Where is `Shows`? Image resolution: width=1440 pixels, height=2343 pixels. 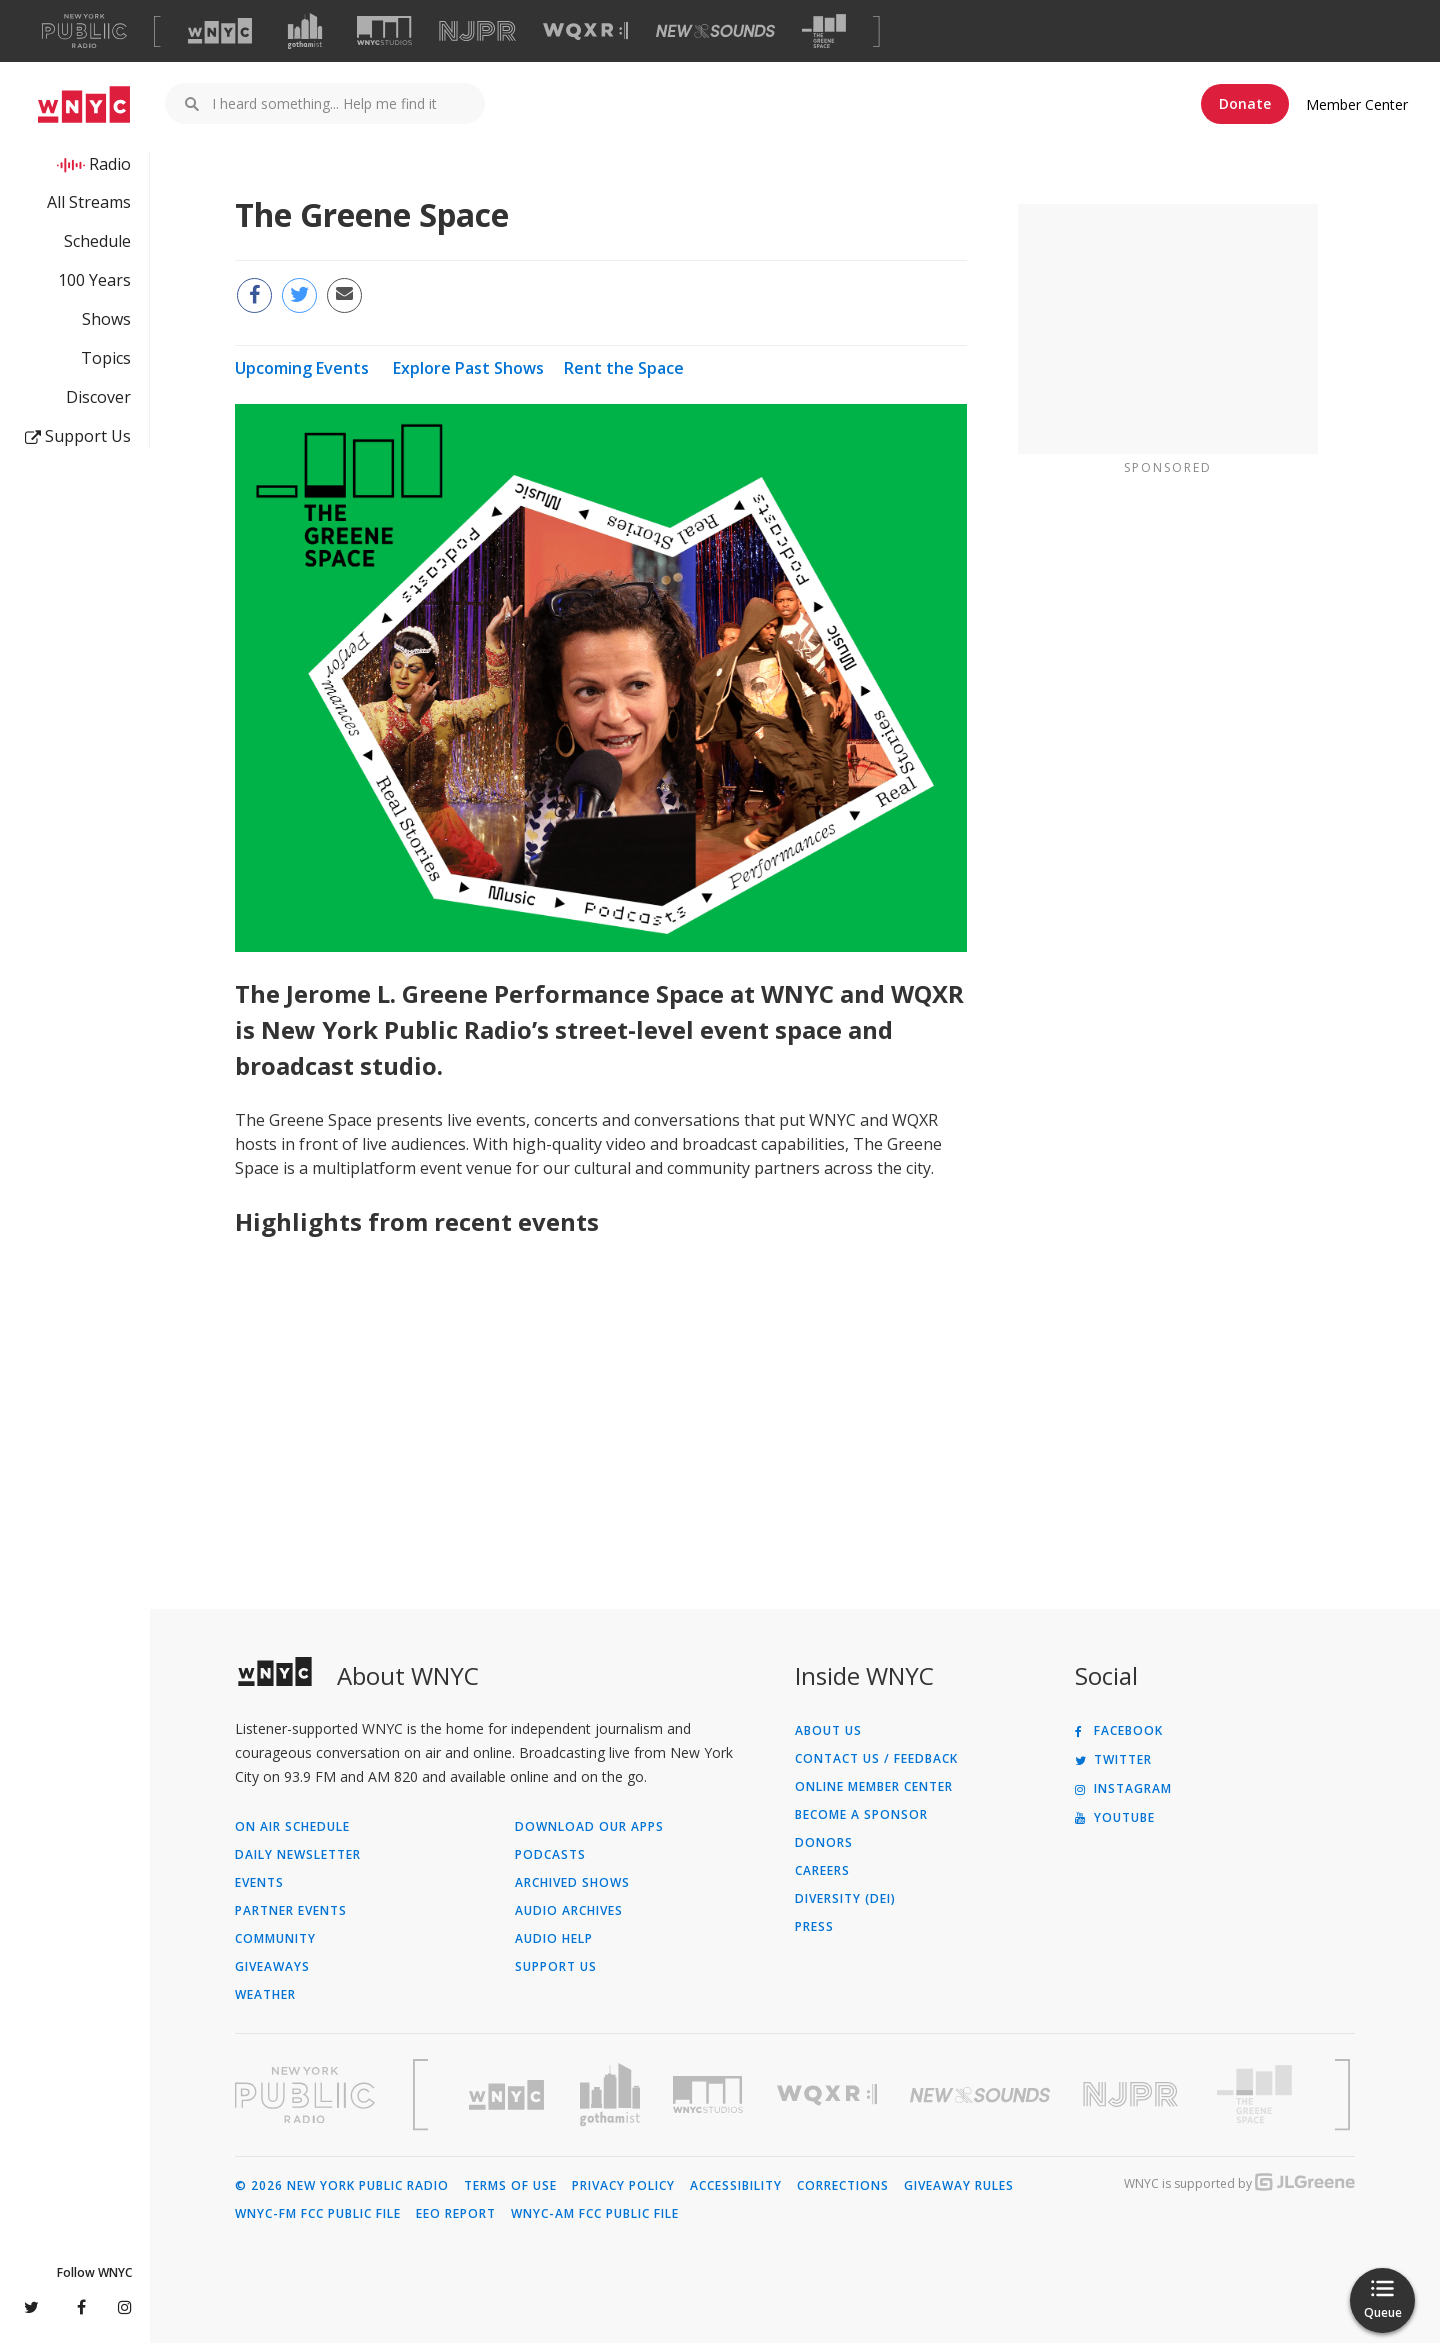
Shows is located at coordinates (106, 319).